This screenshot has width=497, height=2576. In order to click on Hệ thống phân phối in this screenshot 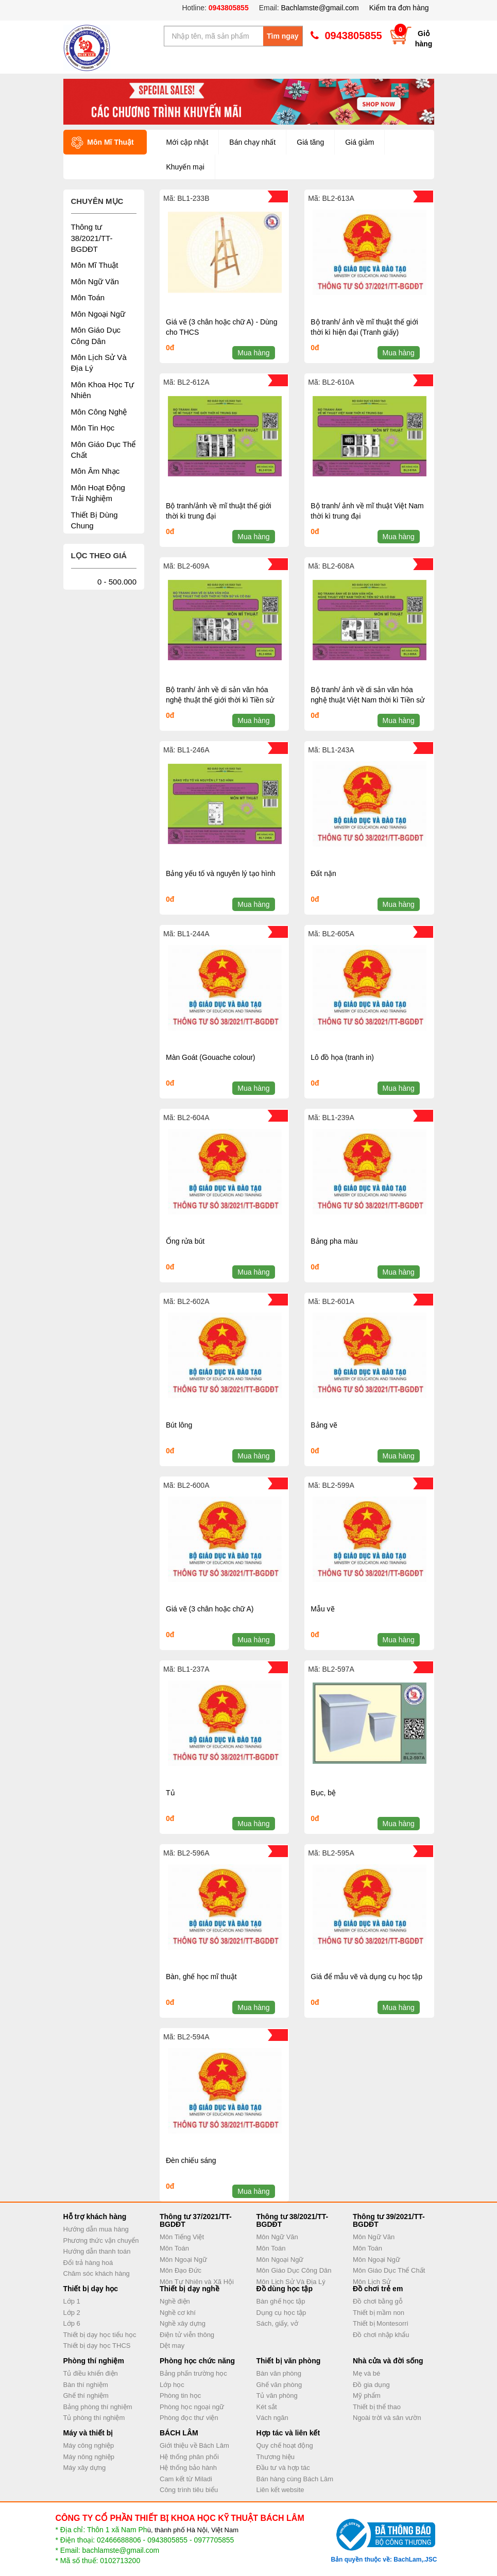, I will do `click(189, 2457)`.